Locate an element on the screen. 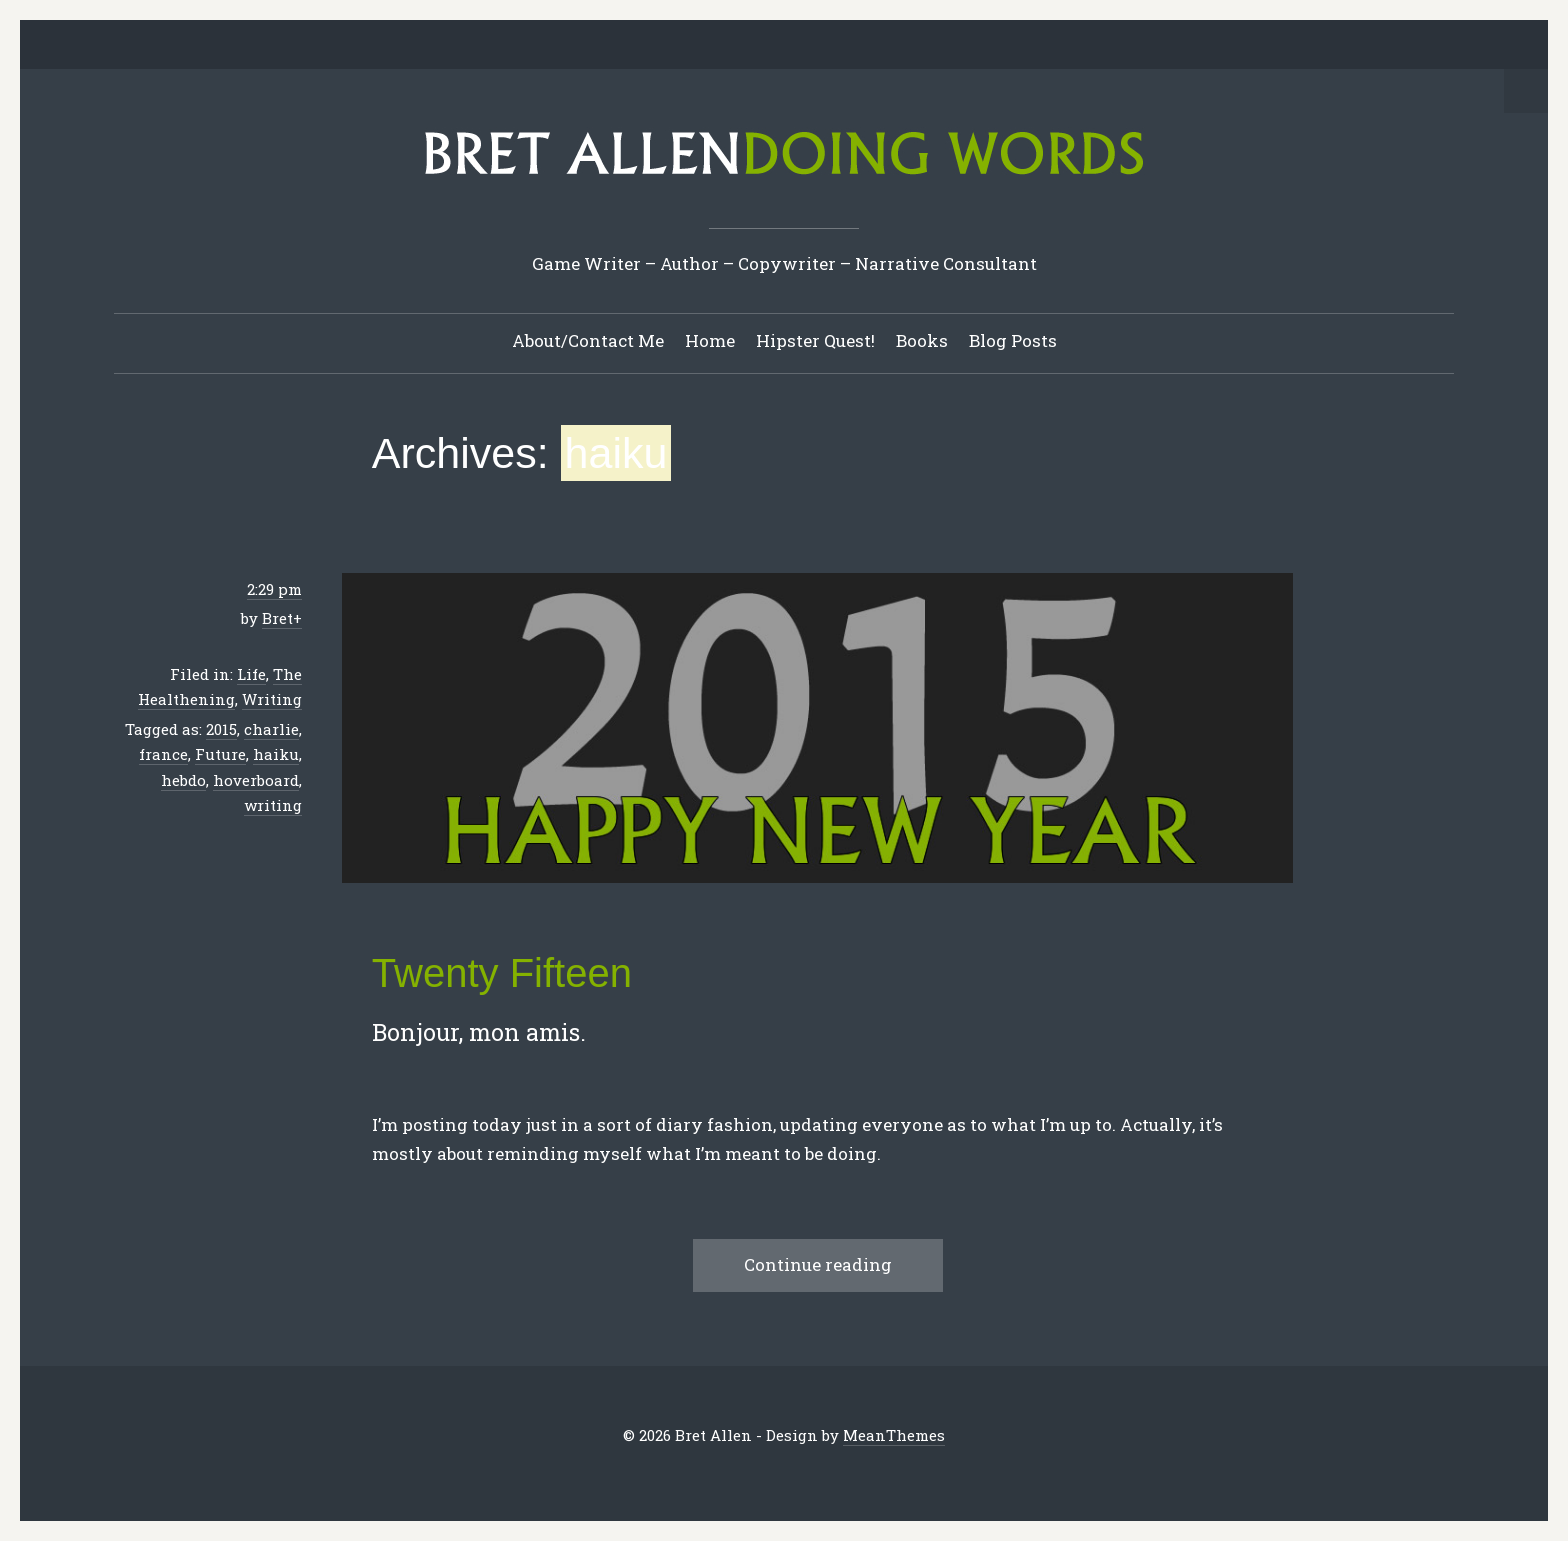 This screenshot has height=1541, width=1568. Books is located at coordinates (922, 340).